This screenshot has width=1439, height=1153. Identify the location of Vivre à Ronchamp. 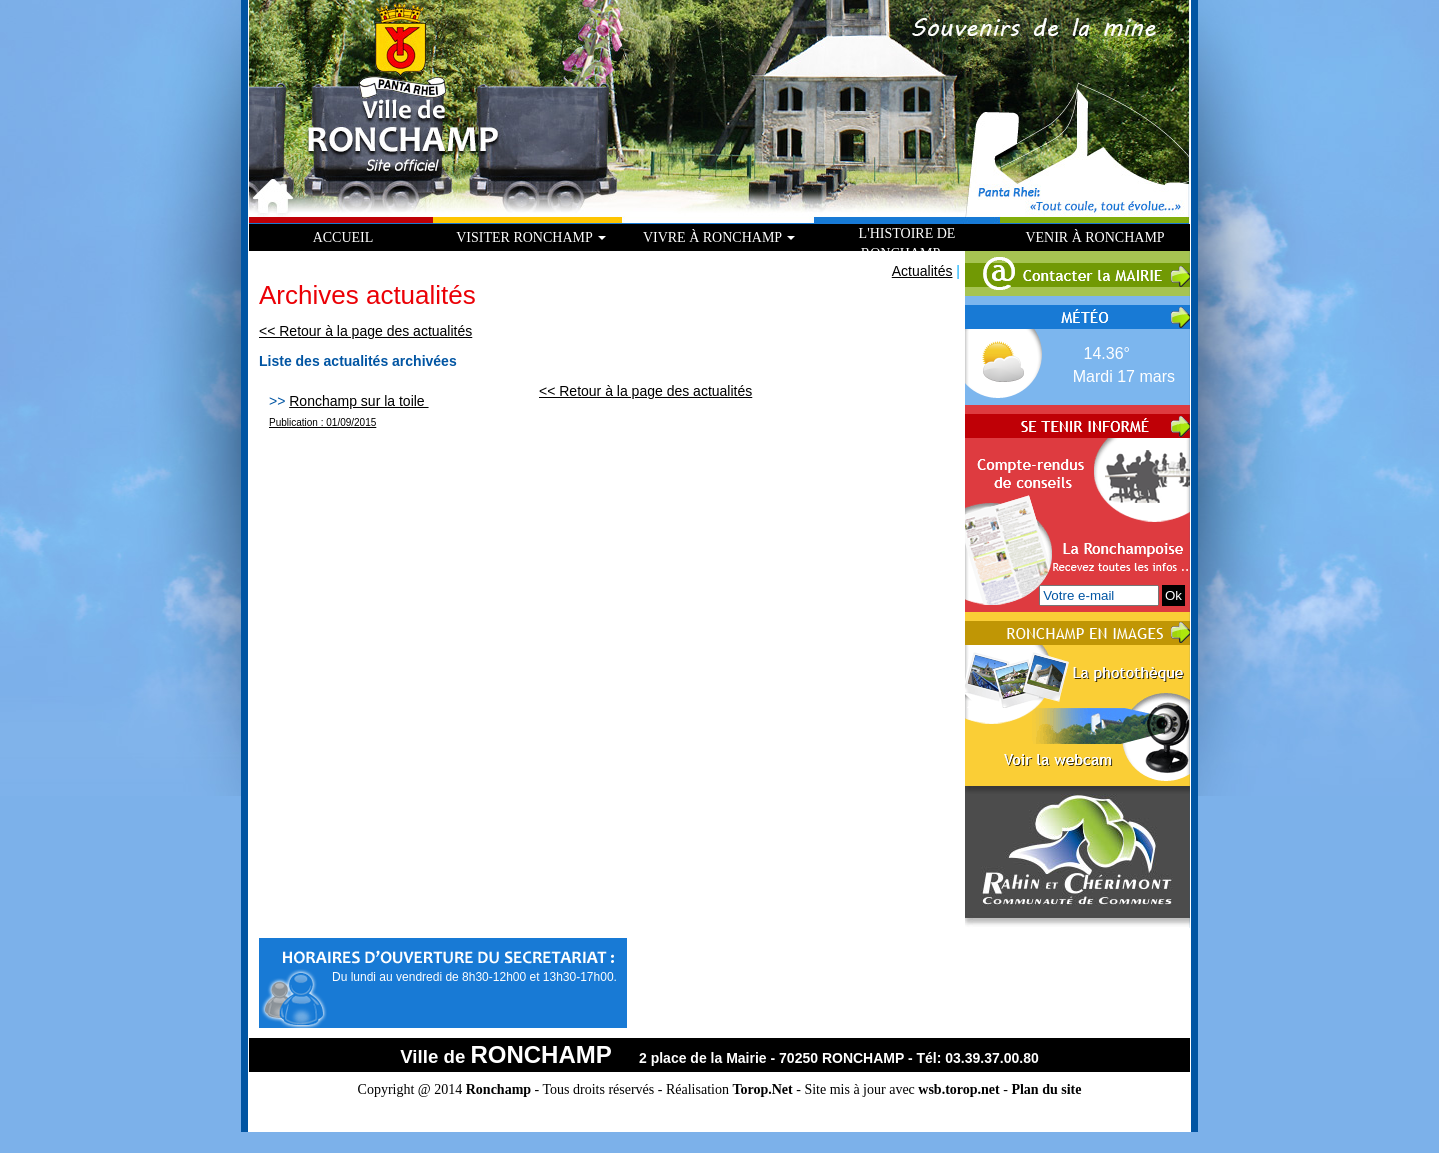
(719, 237).